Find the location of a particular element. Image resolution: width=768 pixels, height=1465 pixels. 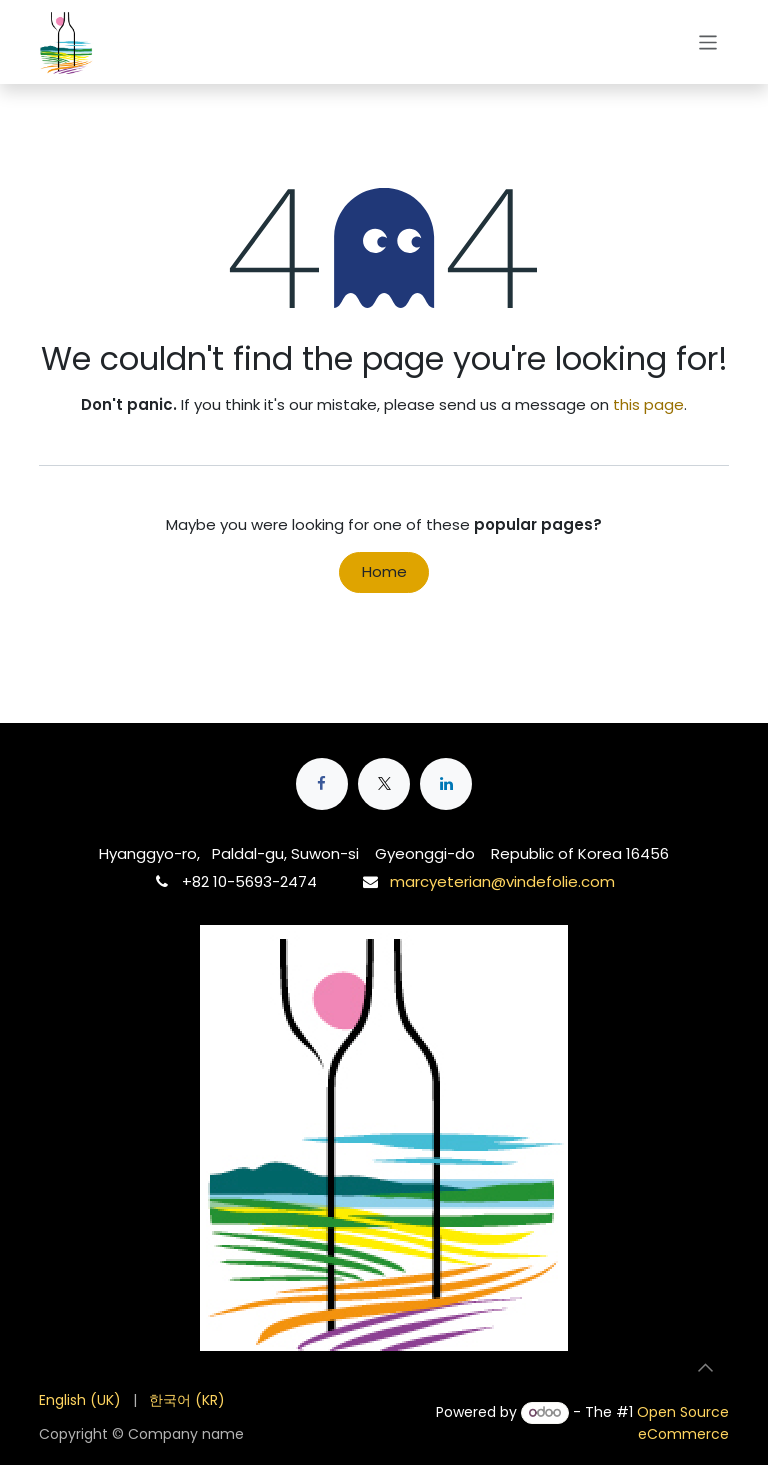

[Toggle navigation] is located at coordinates (708, 41).